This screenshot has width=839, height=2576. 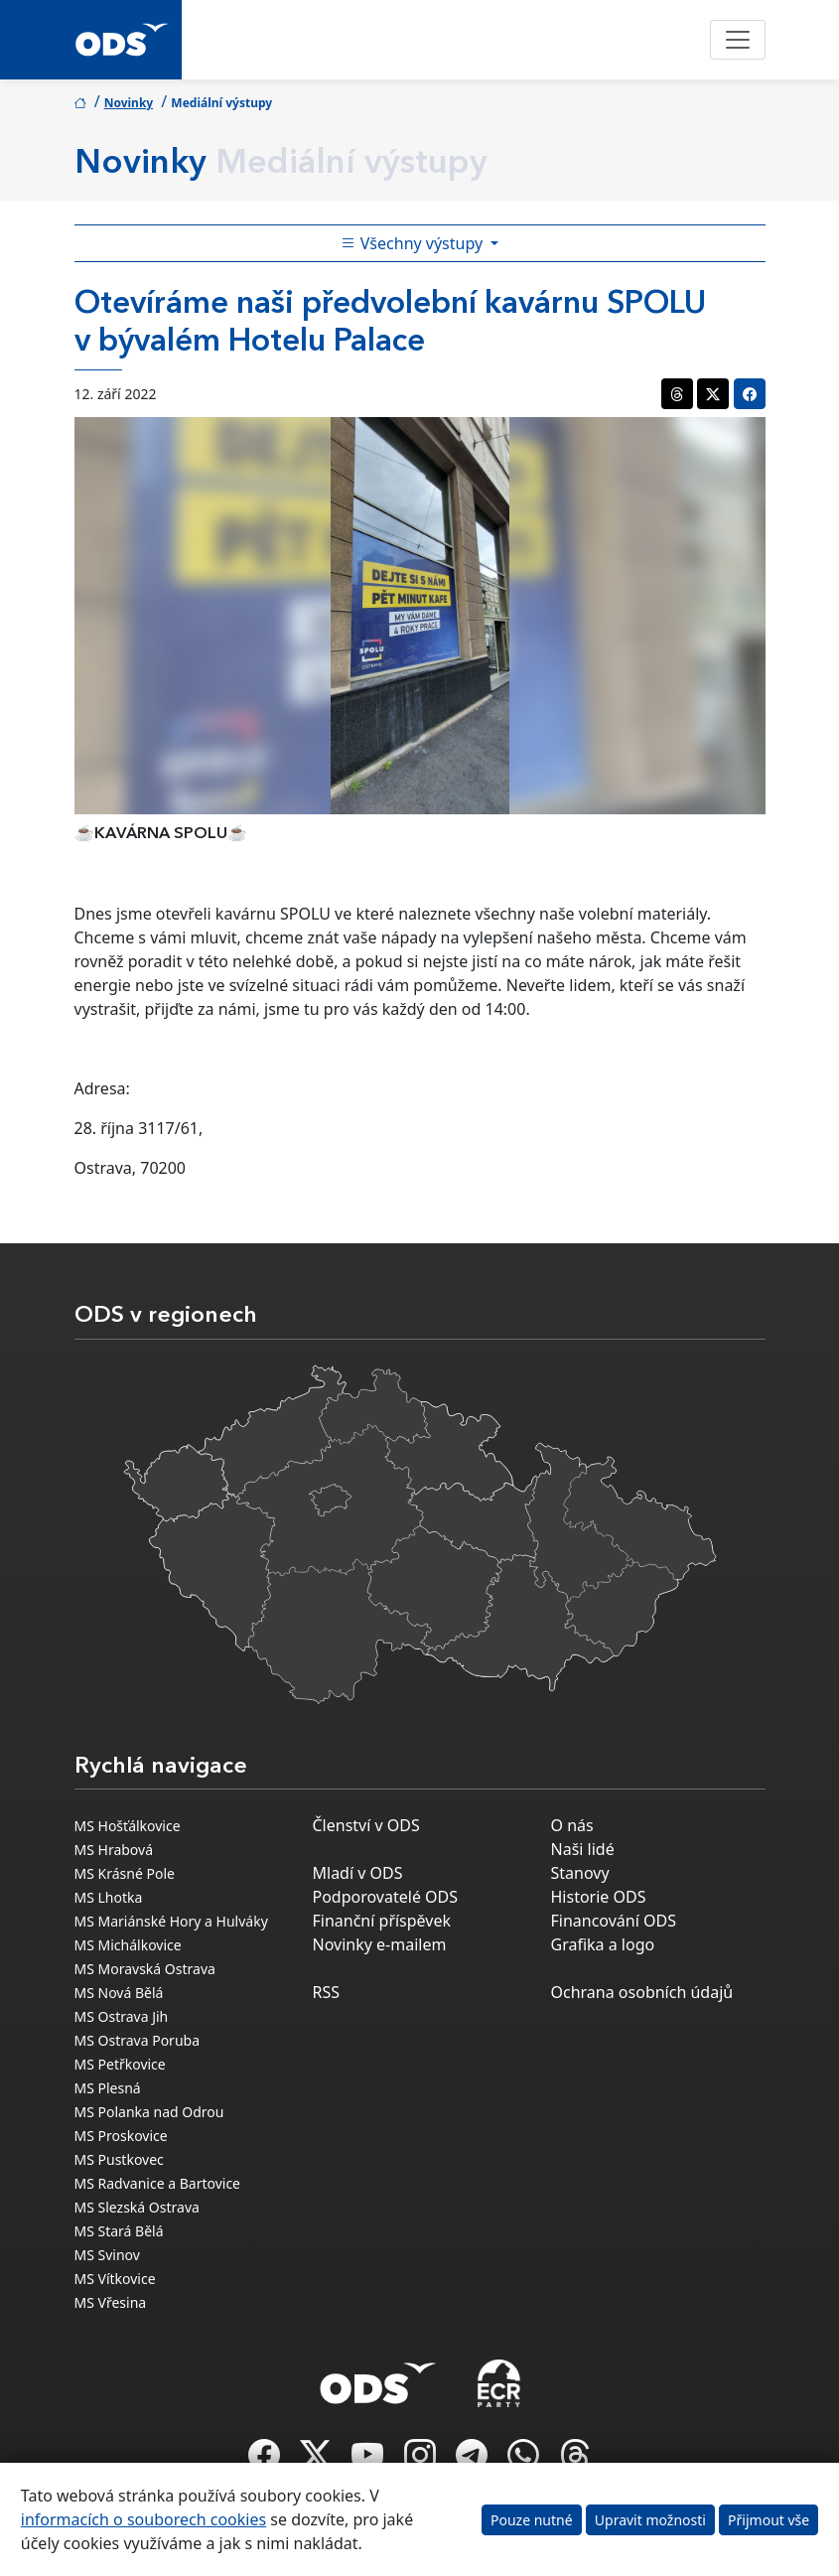 I want to click on informacích o souborech cookies, so click(x=143, y=2519).